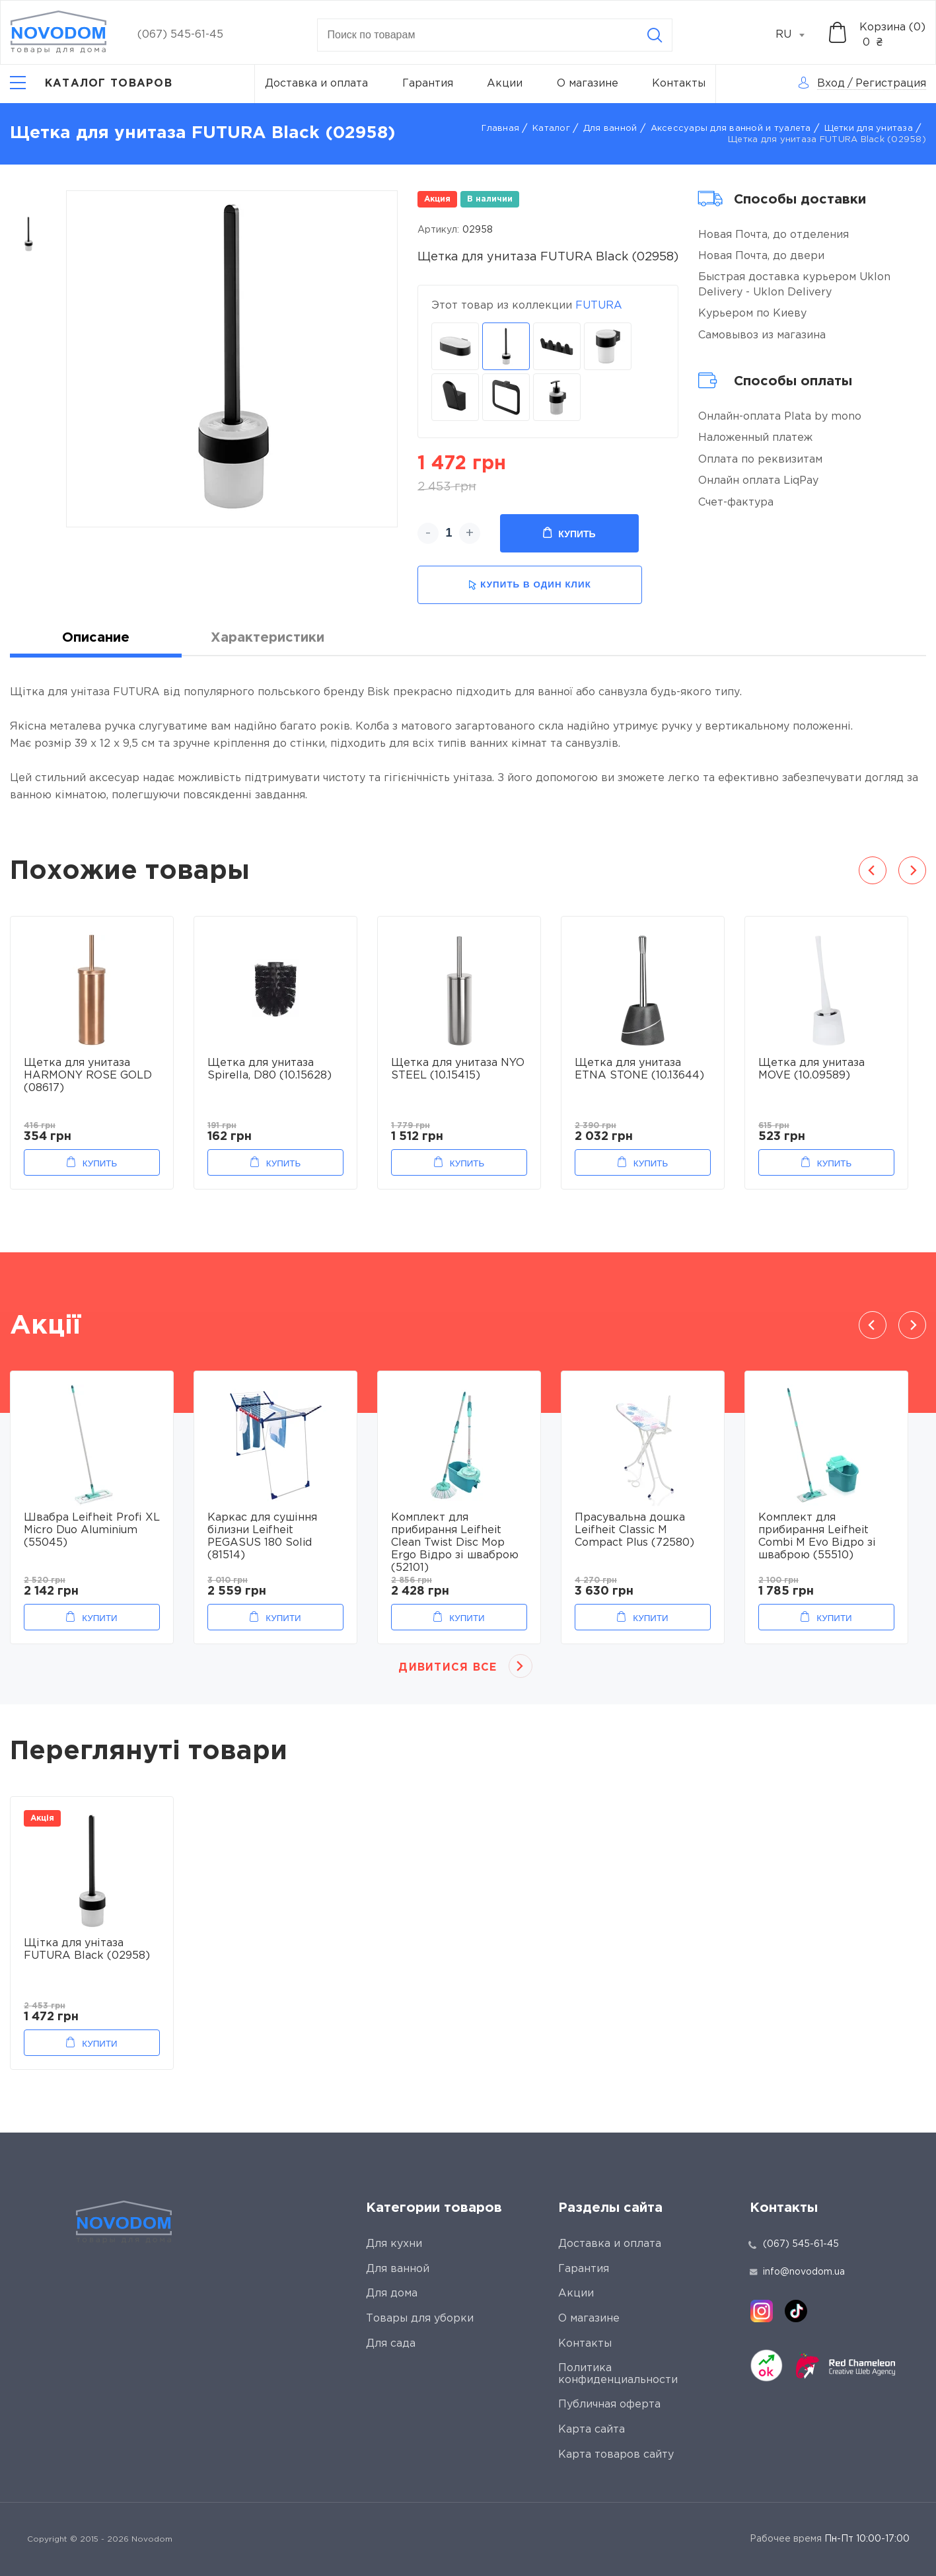  Describe the element at coordinates (890, 84) in the screenshot. I see `Регистрация` at that location.